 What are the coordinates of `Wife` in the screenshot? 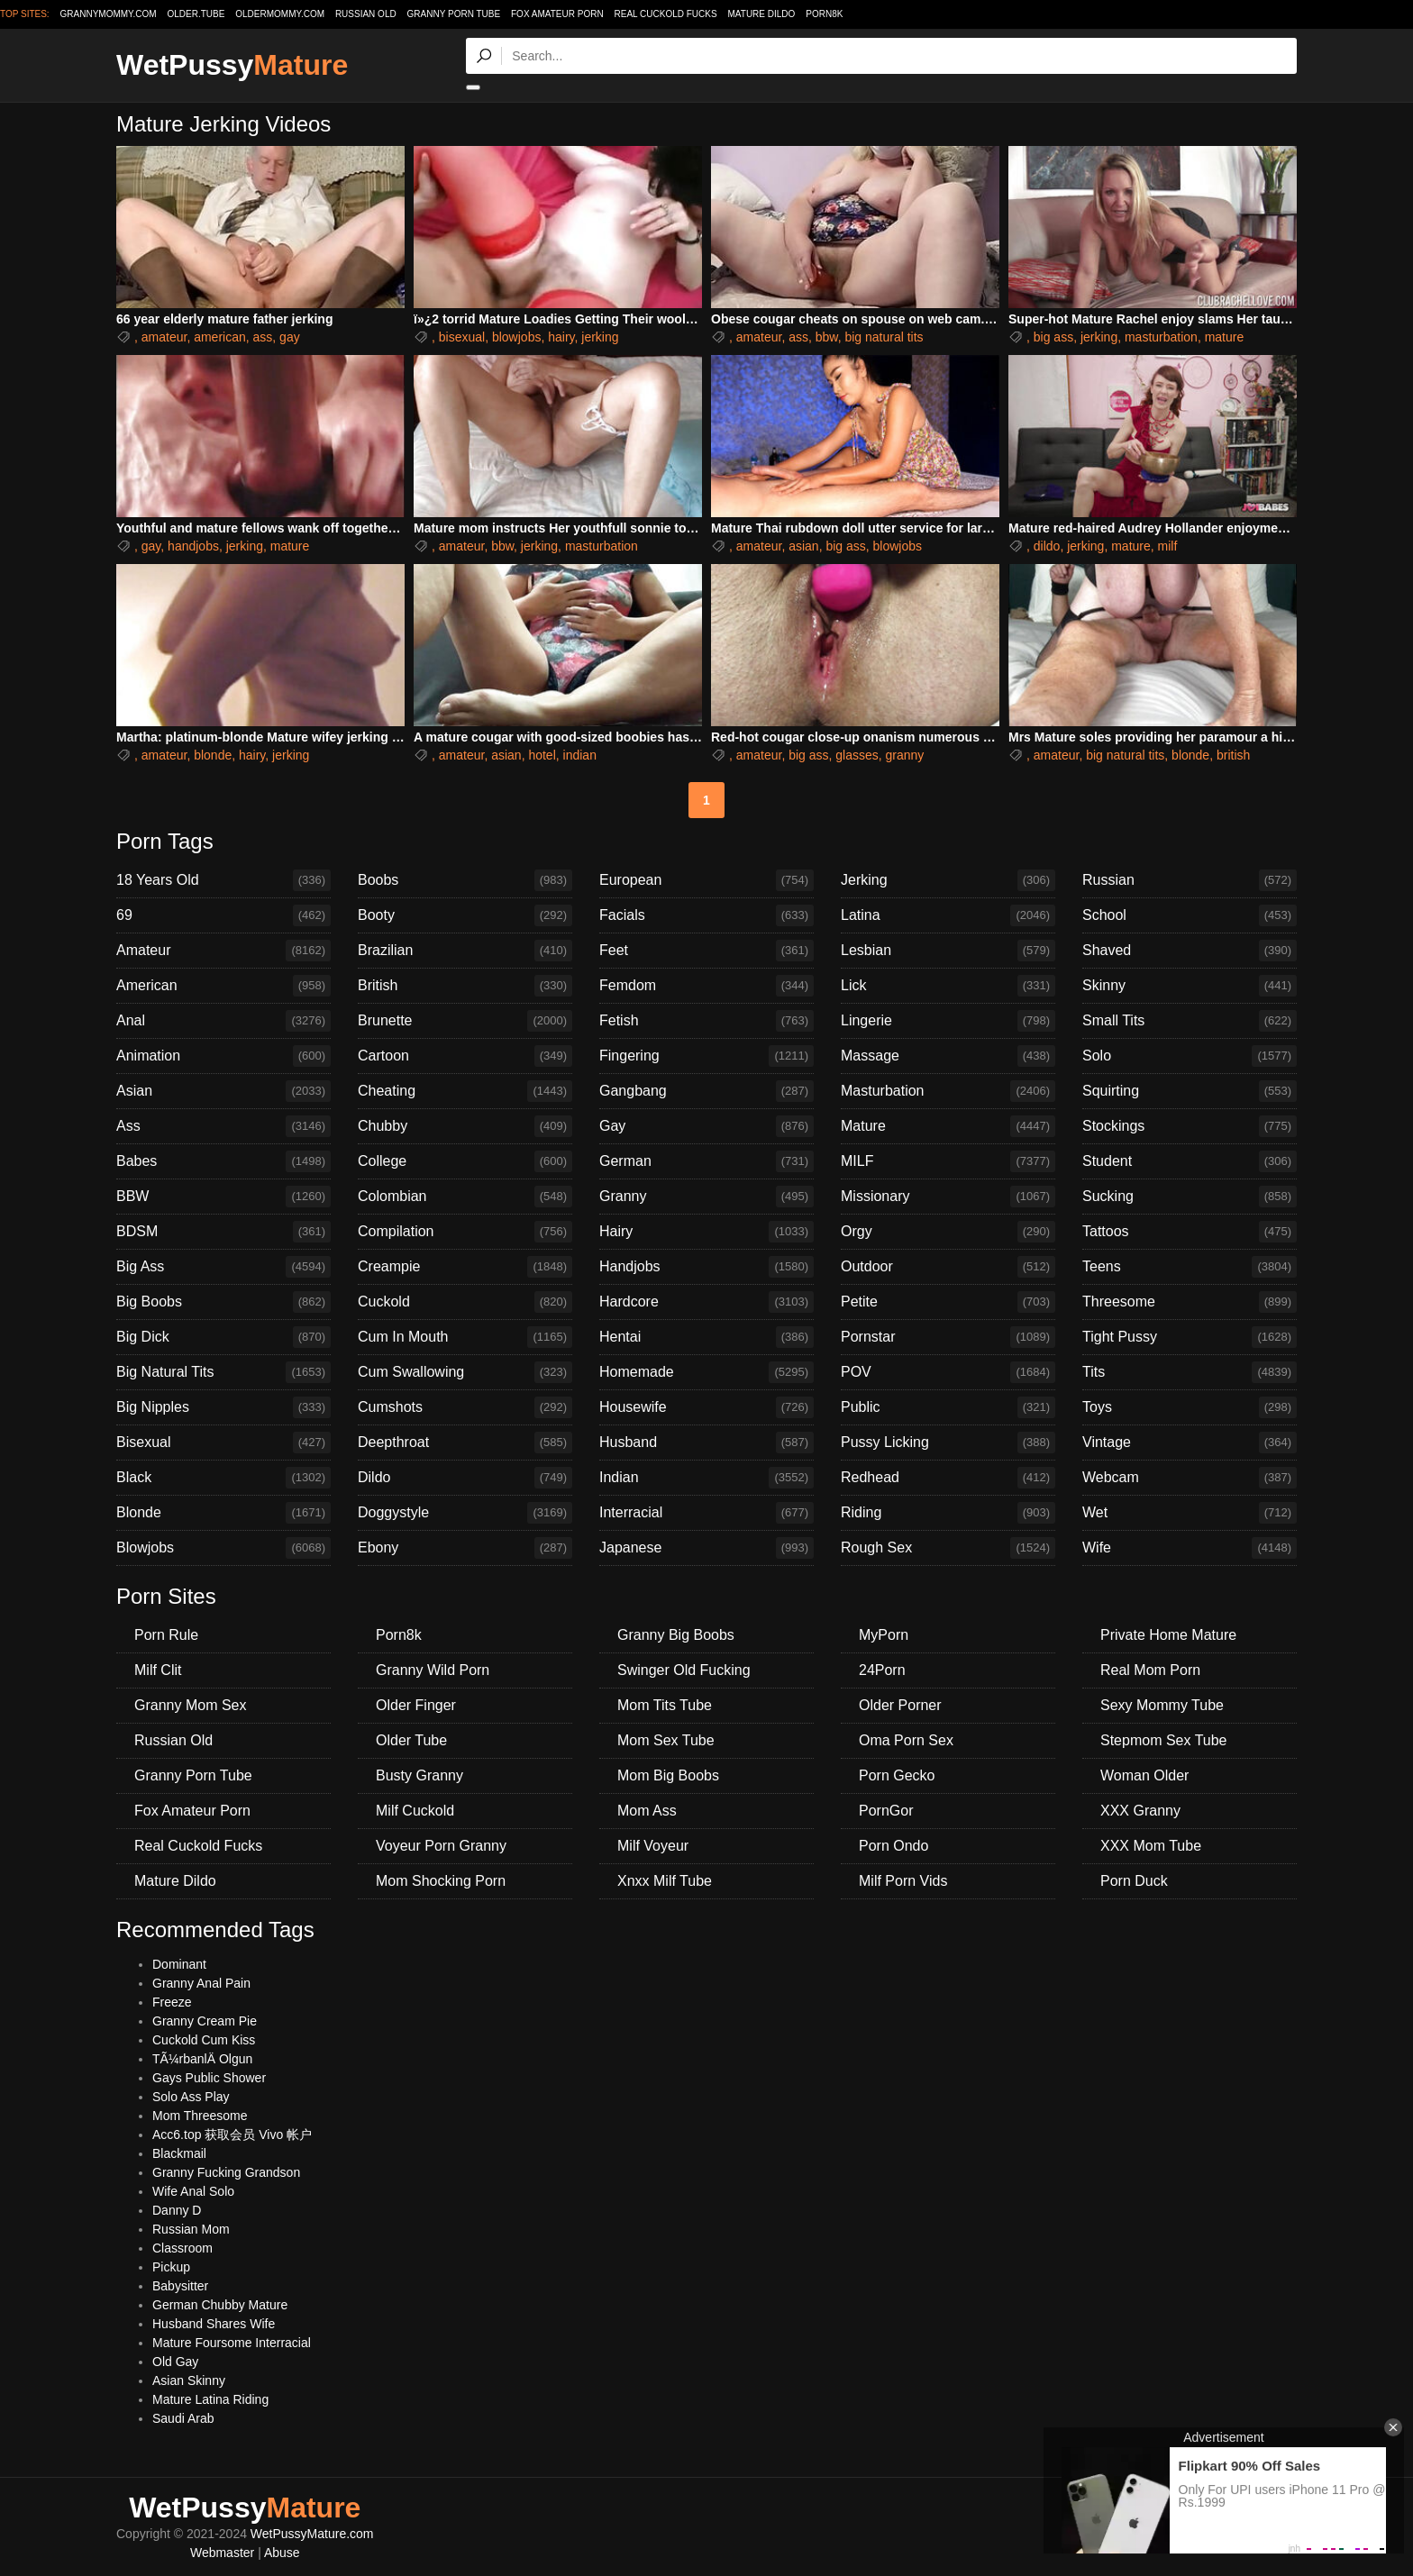 It's located at (1189, 1548).